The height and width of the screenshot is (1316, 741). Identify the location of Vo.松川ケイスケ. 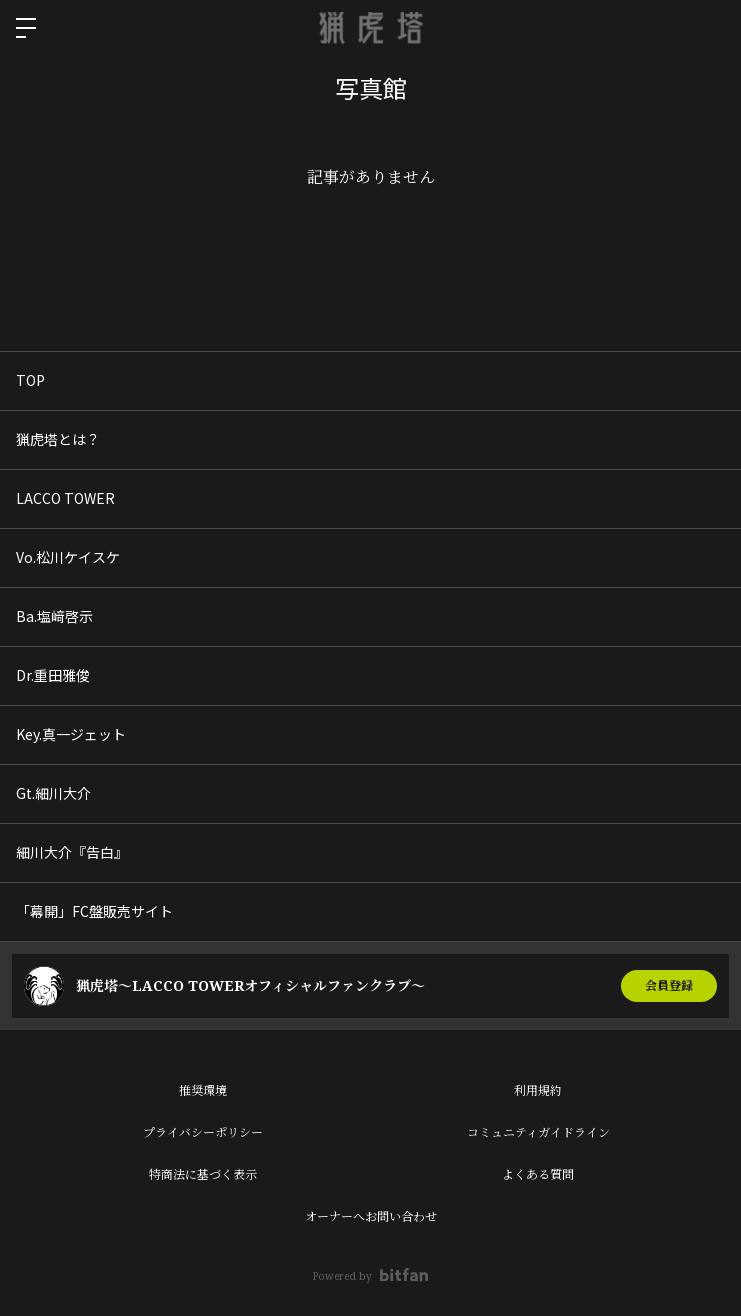
(68, 557).